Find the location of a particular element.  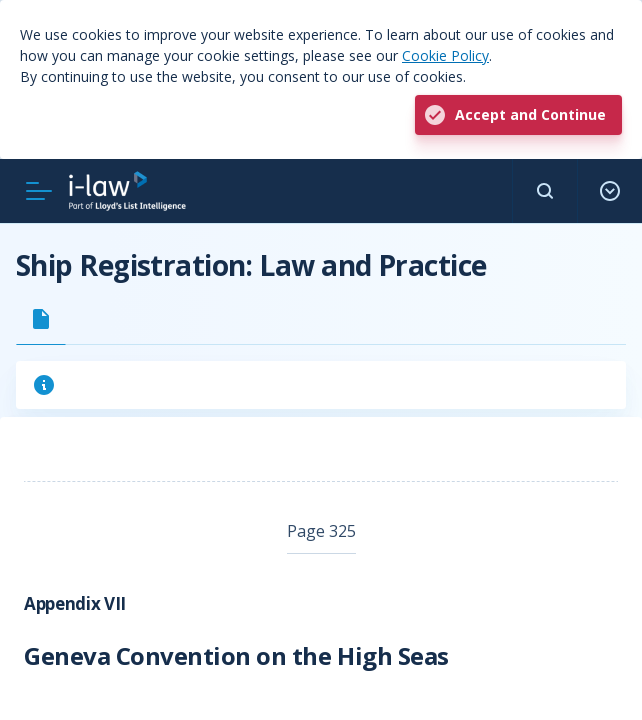

Cookie Policy is located at coordinates (445, 55).